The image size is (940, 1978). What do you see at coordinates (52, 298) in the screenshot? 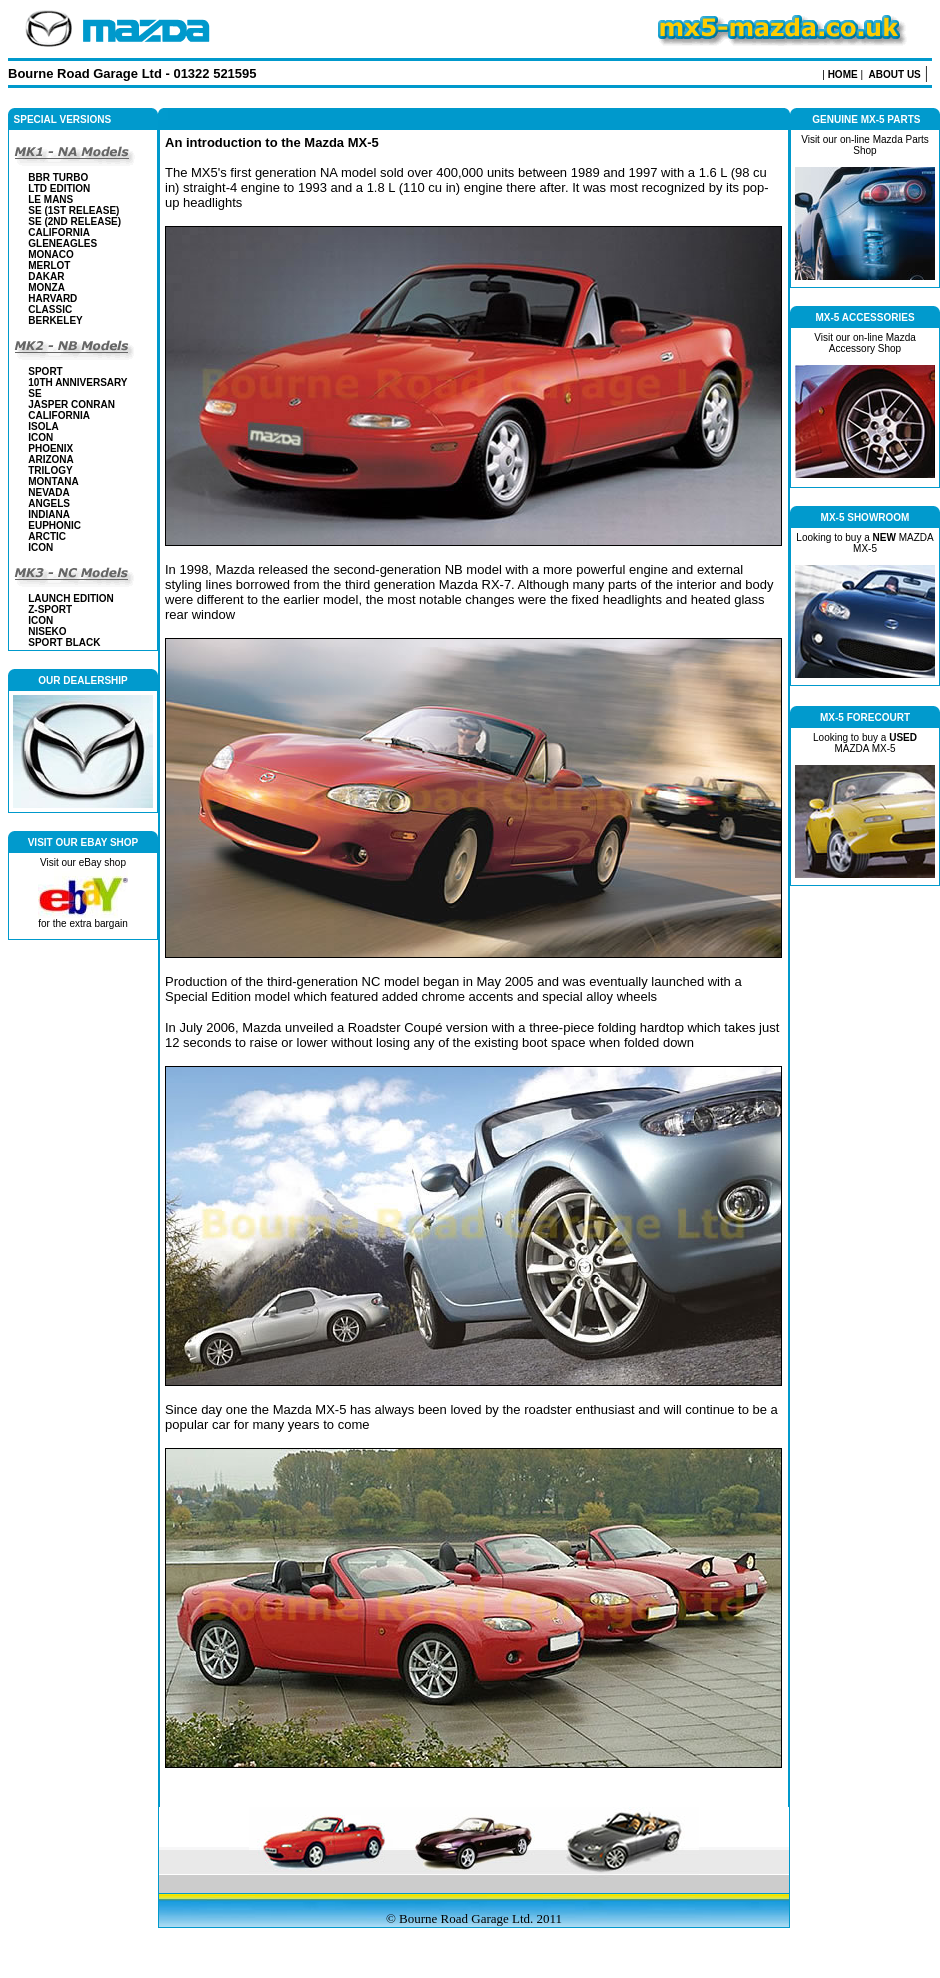
I see `HARVARD` at bounding box center [52, 298].